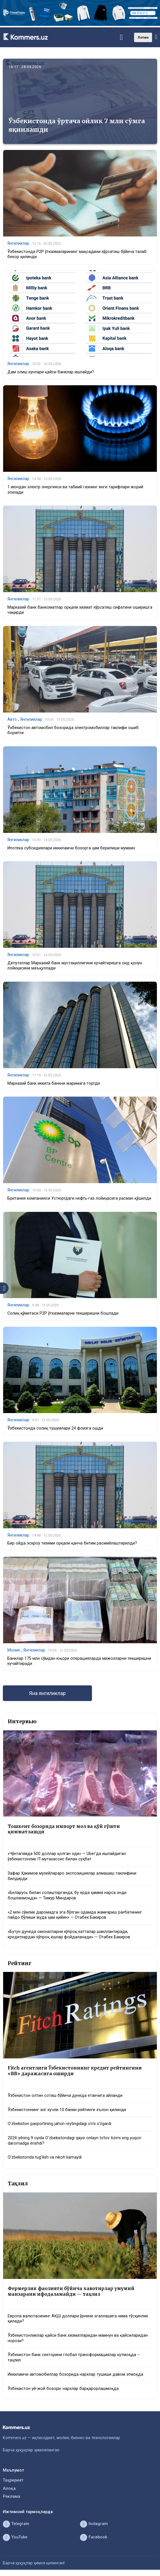 This screenshot has width=160, height=2576. I want to click on Ўзбекистон банк секторини глобал трансформациялар кутмоқда – таҳлил, so click(74, 2357).